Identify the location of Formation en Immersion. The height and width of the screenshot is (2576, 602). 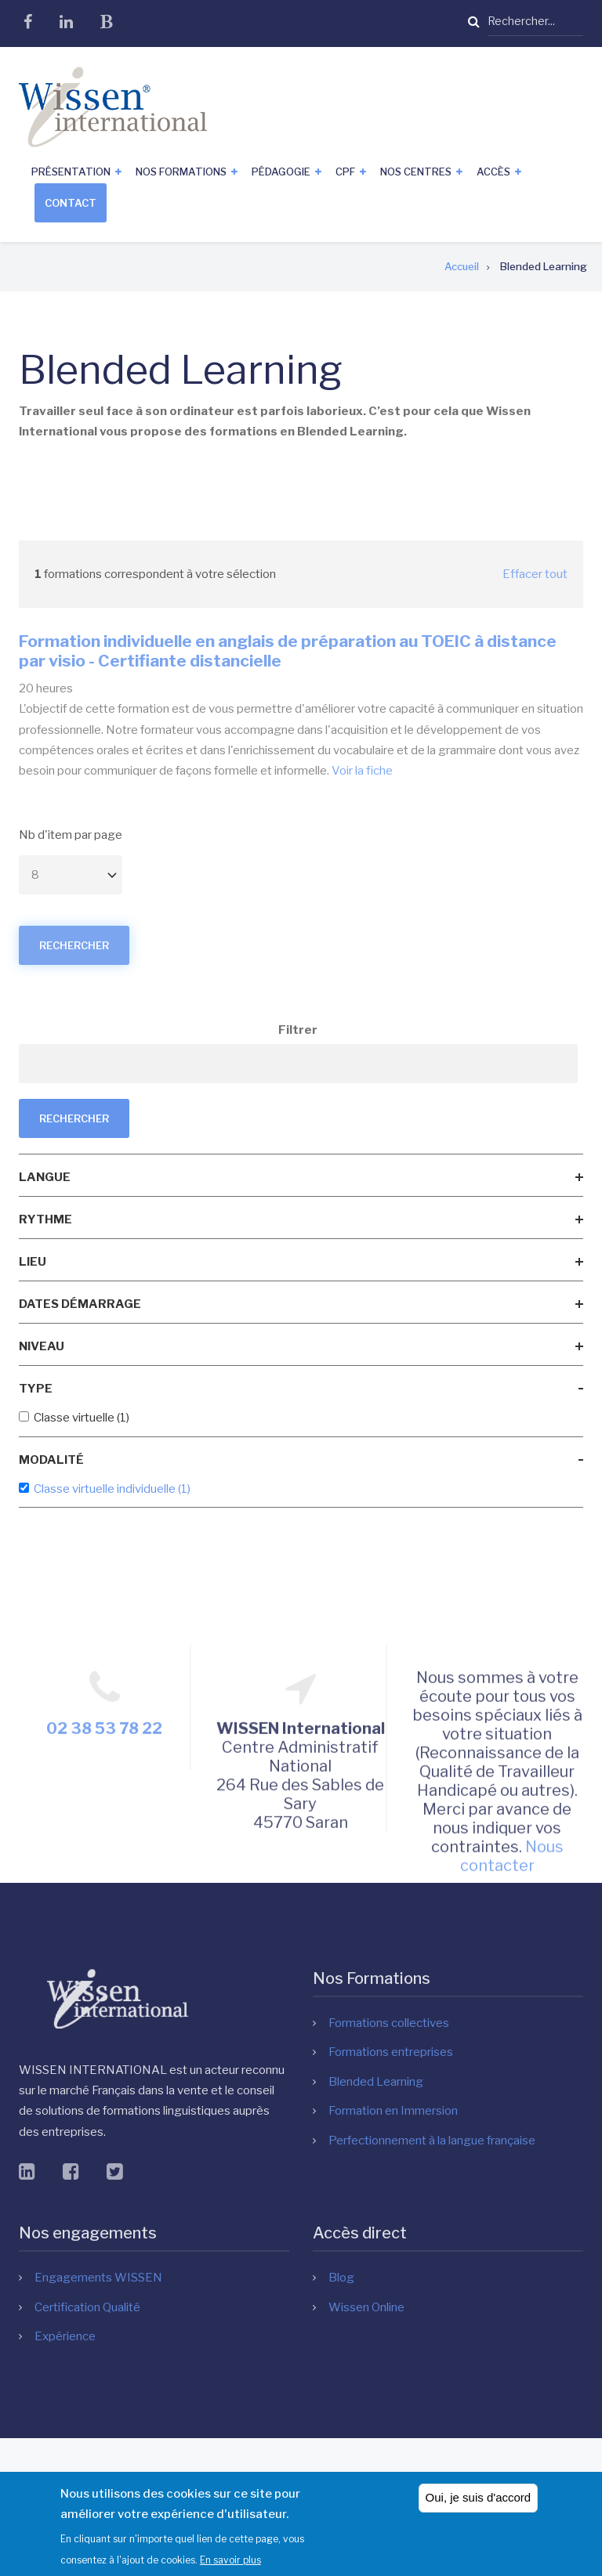
(393, 2111).